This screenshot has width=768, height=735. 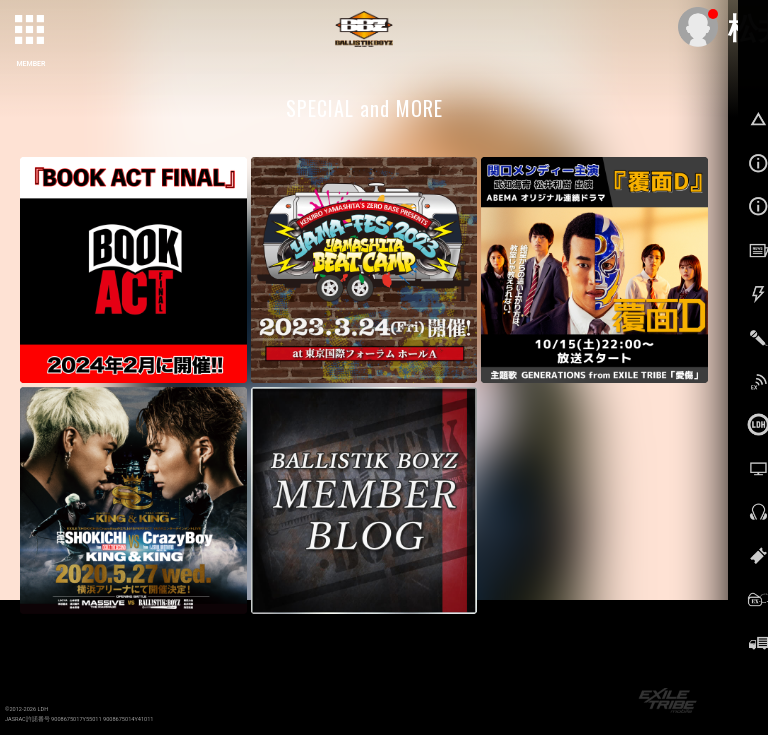 I want to click on [toggle grid], so click(x=31, y=31).